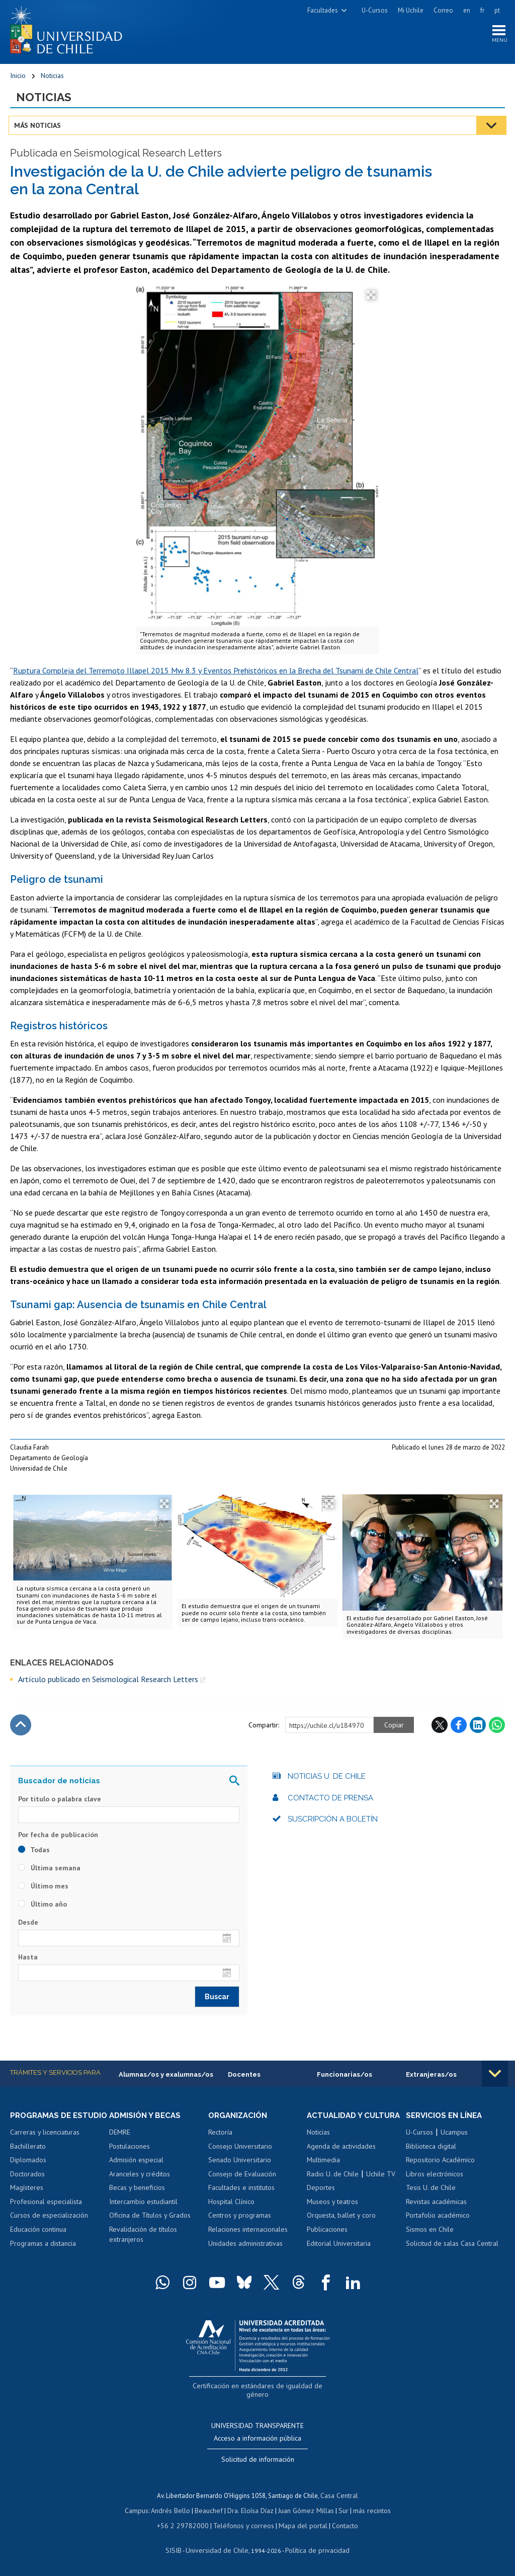 The width and height of the screenshot is (515, 2576). I want to click on Magísteres, so click(26, 2201).